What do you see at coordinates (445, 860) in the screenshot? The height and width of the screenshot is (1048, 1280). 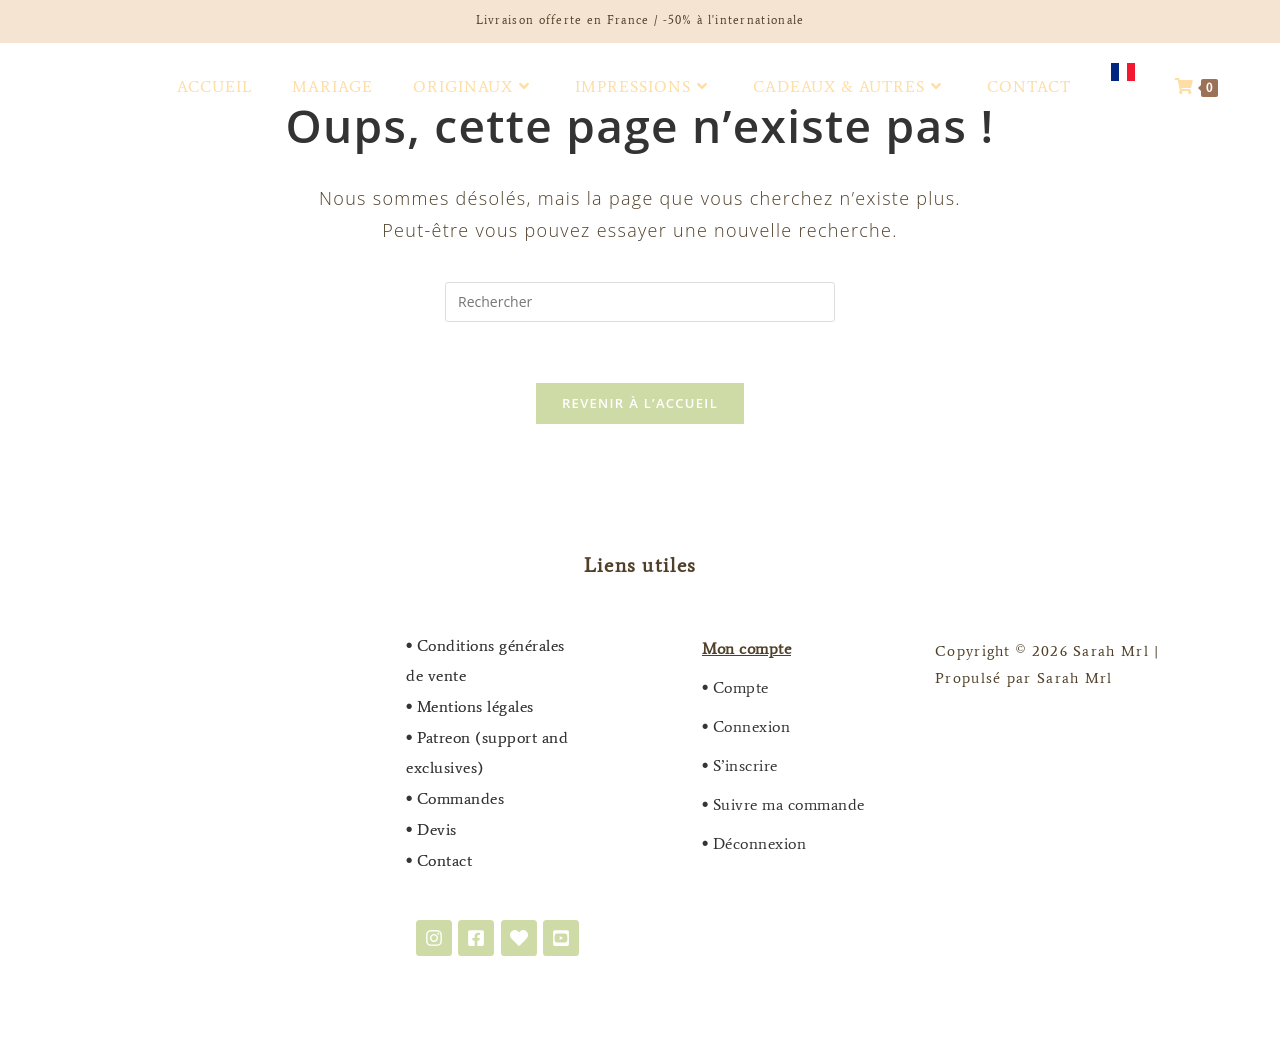 I see `Contact` at bounding box center [445, 860].